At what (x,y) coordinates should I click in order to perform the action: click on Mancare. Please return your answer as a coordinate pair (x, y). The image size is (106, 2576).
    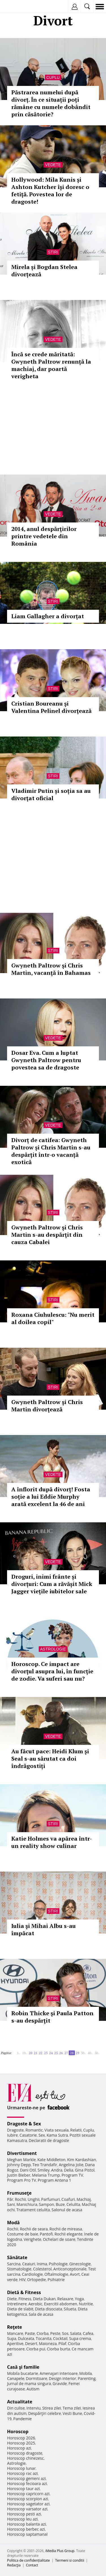
    Looking at the image, I should click on (15, 2333).